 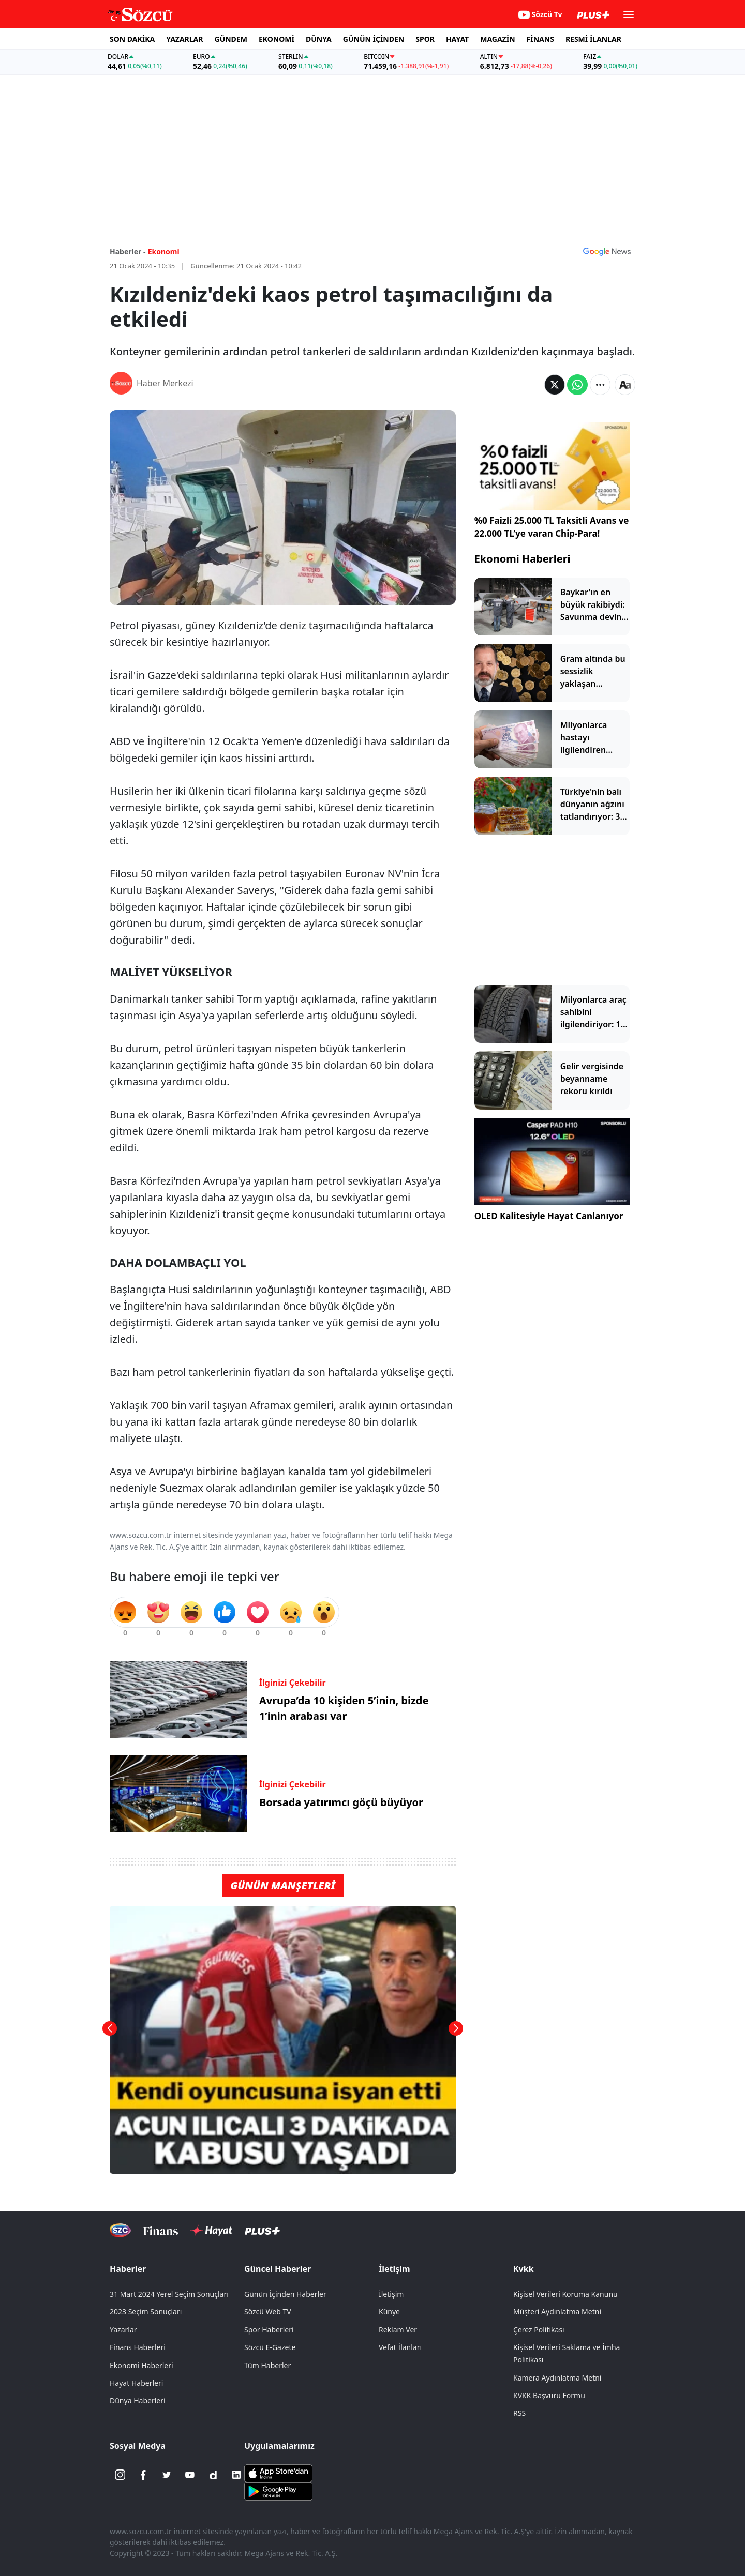 I want to click on DÜNYA, so click(x=319, y=39).